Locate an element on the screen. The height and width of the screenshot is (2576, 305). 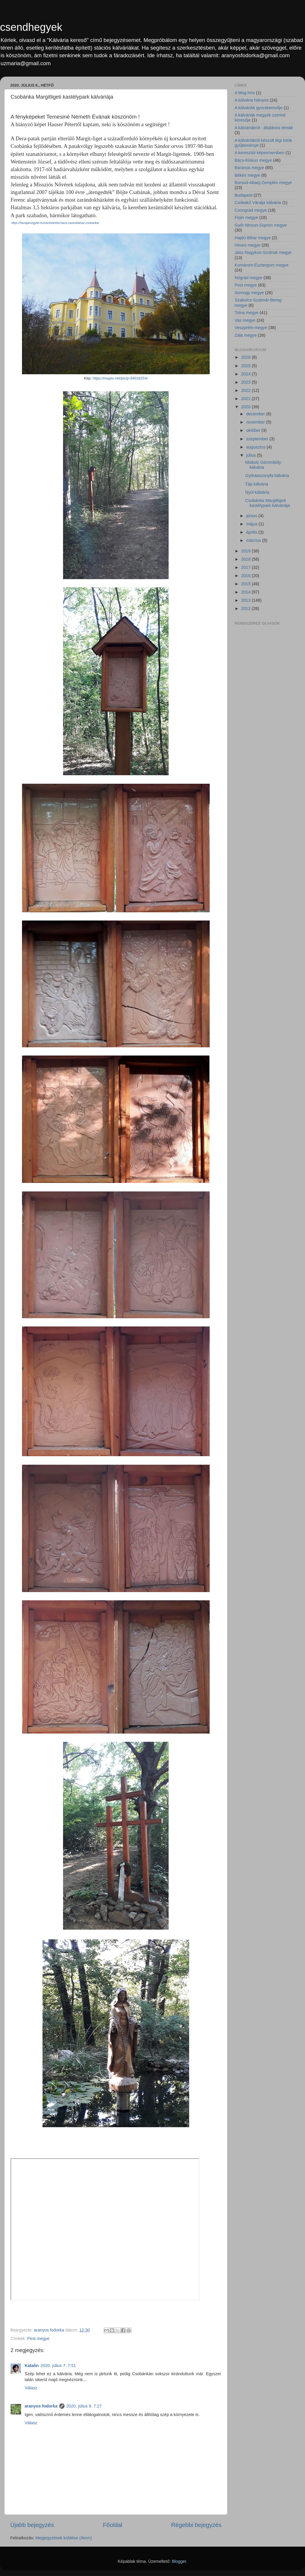
Miskolc Görömböly kálvária is located at coordinates (263, 465).